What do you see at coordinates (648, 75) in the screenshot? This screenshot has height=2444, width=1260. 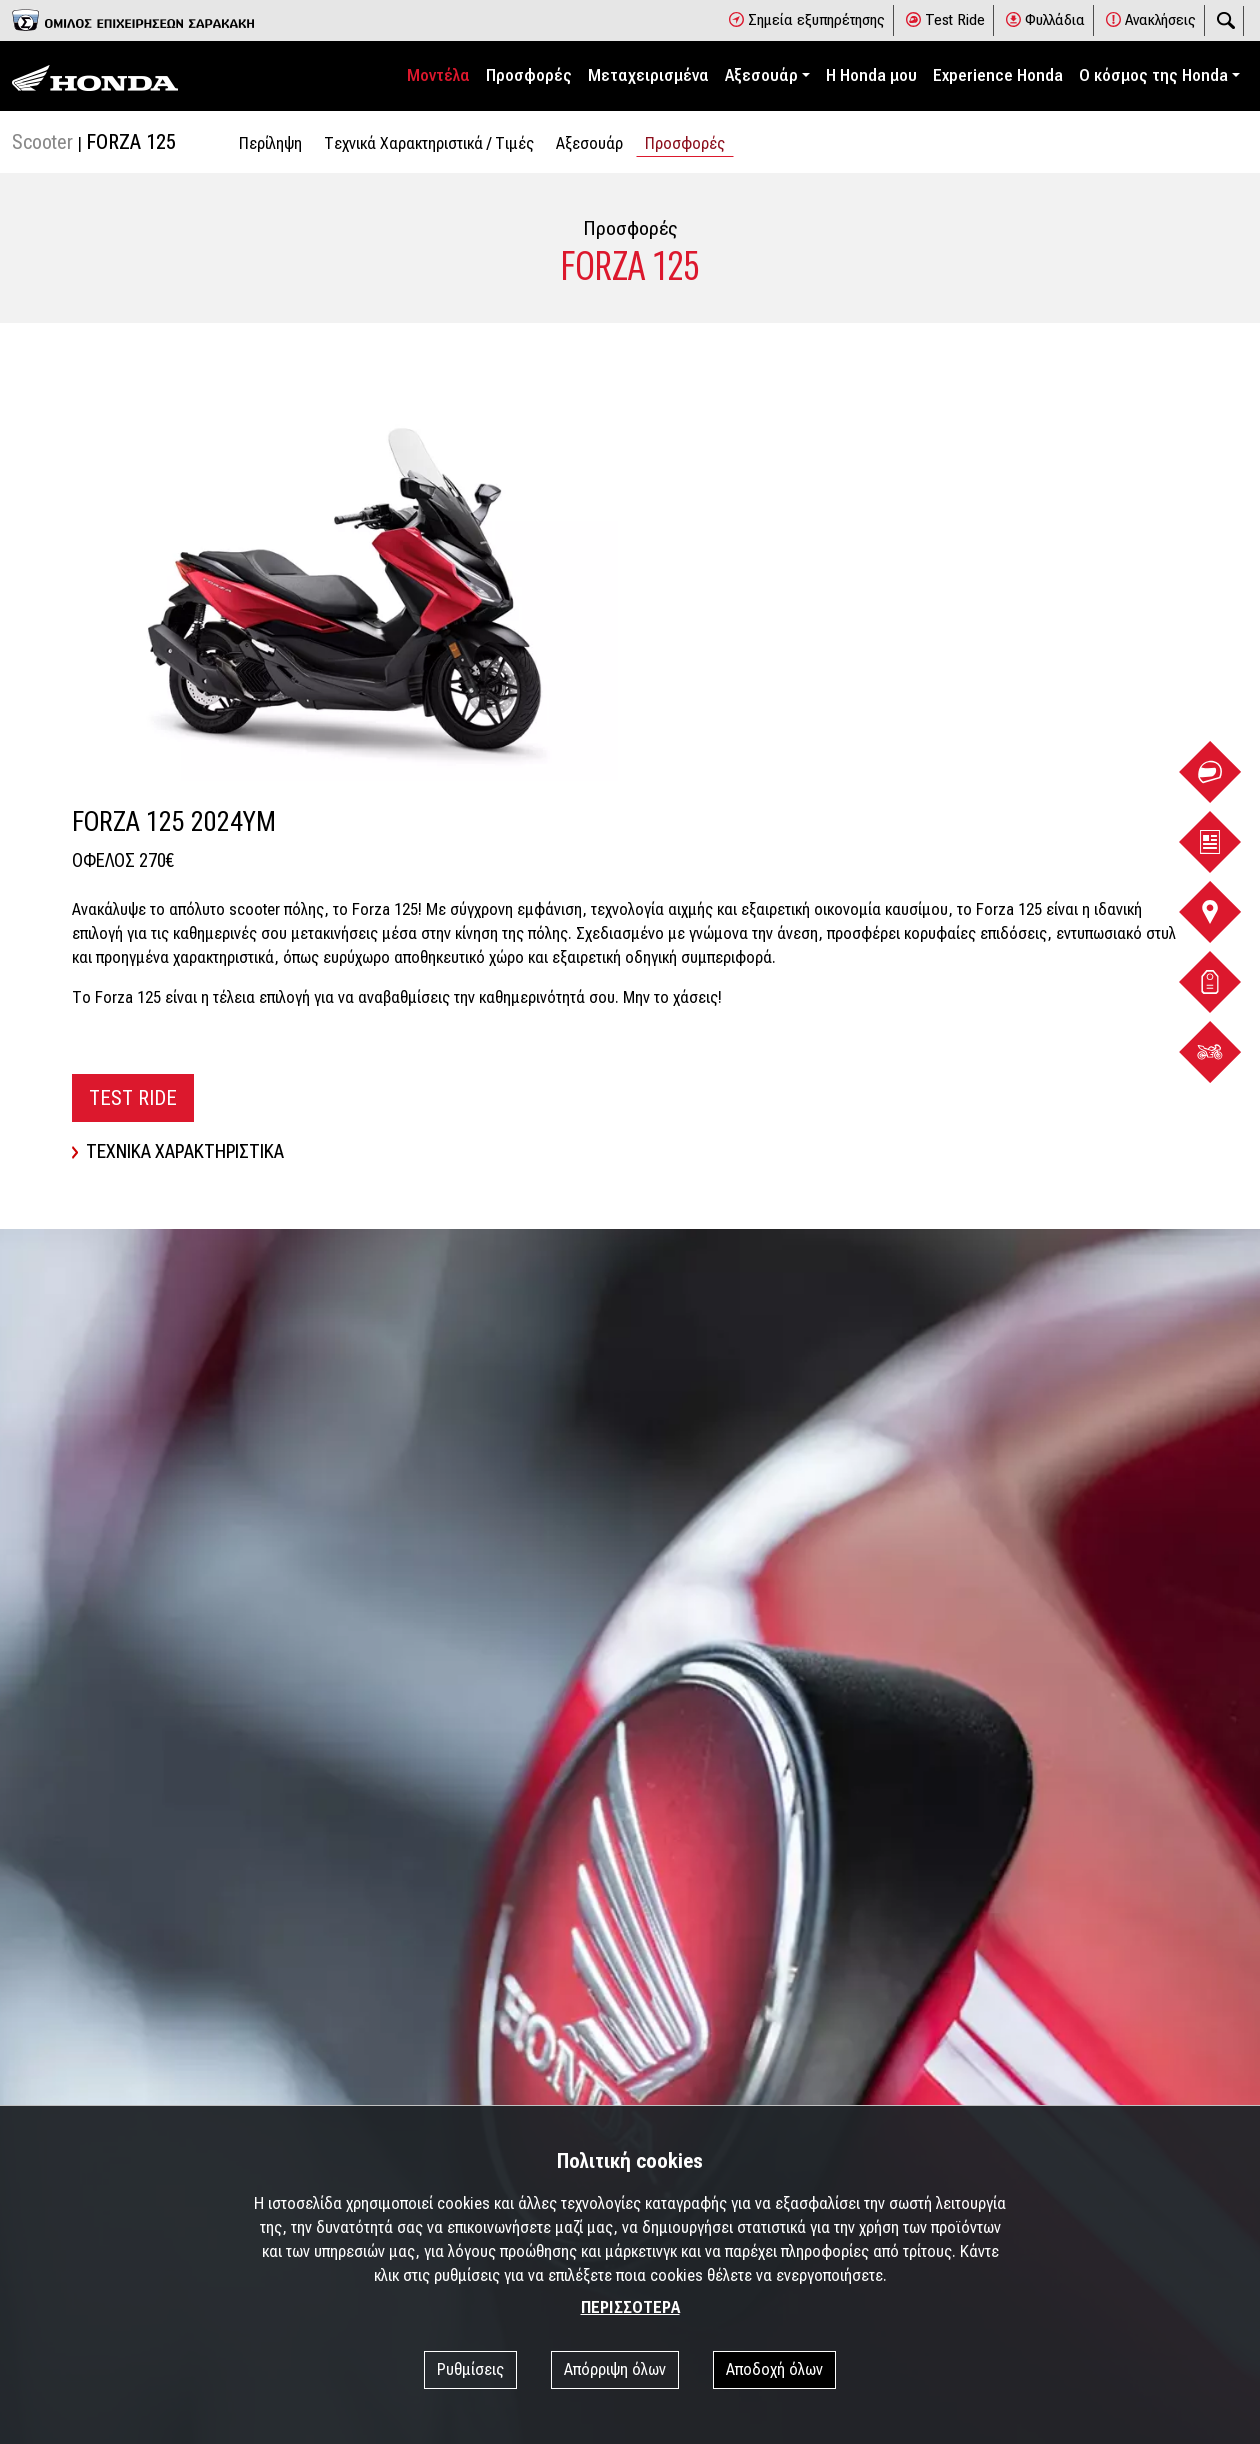 I see `Μεταχειρισμένα` at bounding box center [648, 75].